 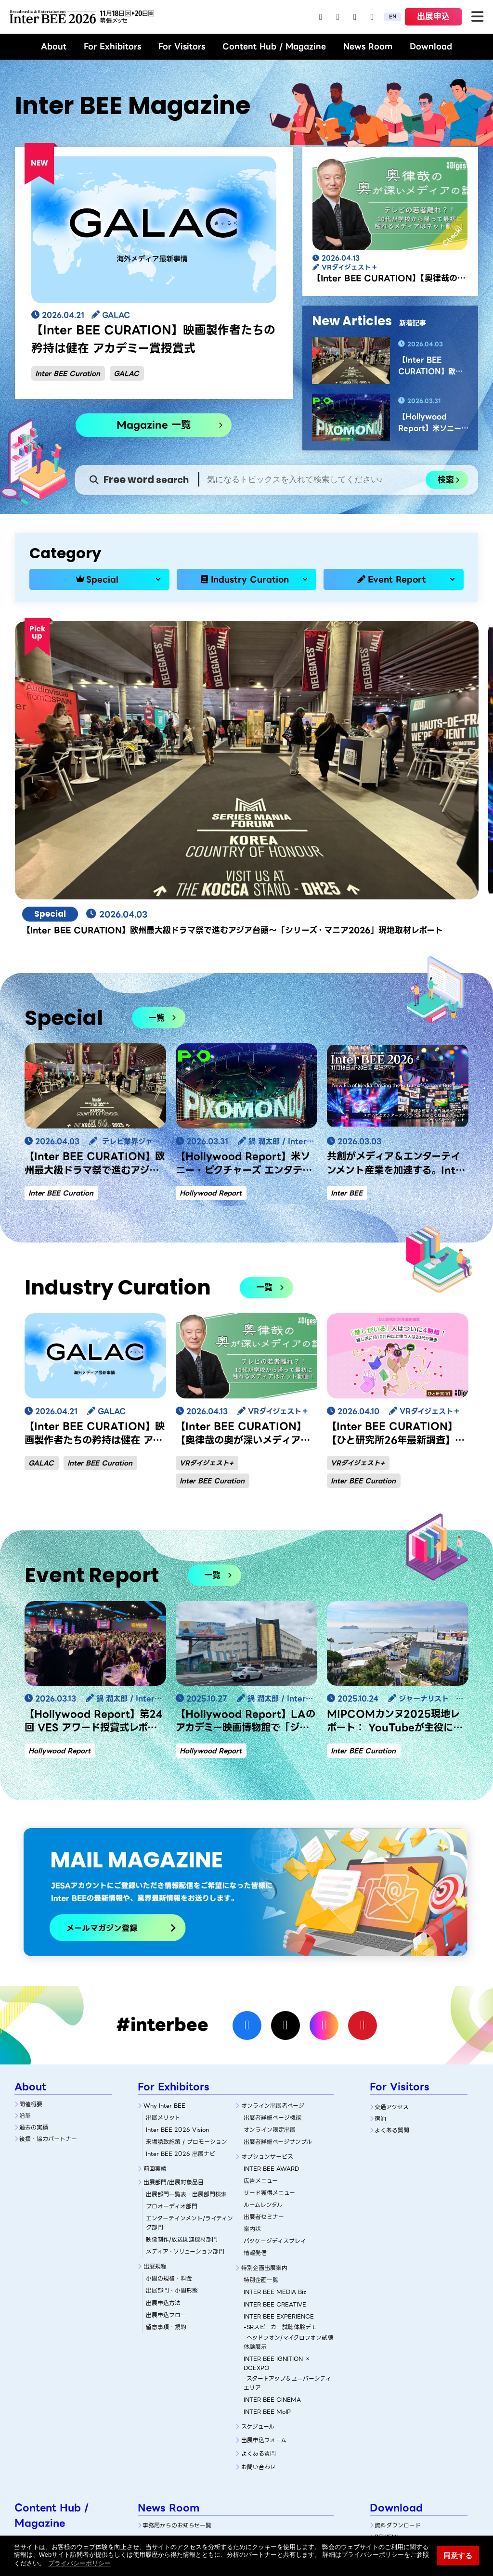 What do you see at coordinates (112, 46) in the screenshot?
I see `For Exhibitors` at bounding box center [112, 46].